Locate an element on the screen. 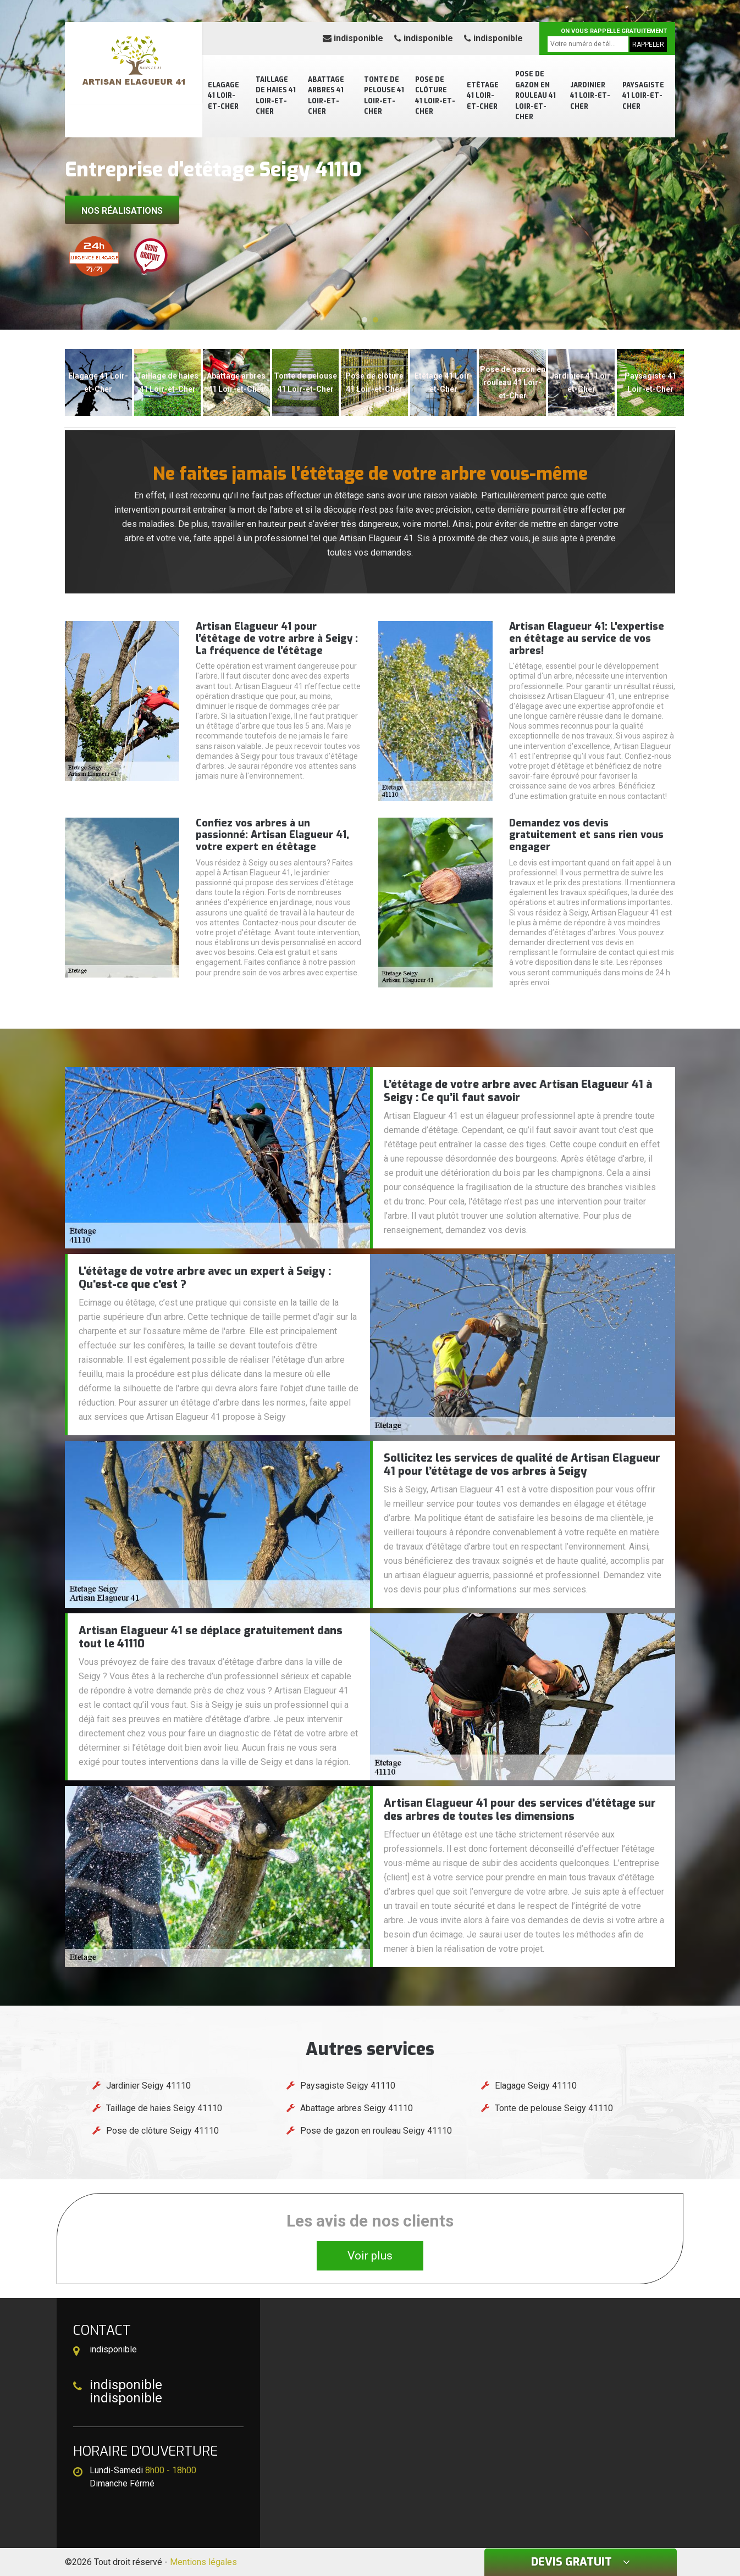 This screenshot has height=2576, width=740. Taillage de haies 41 Loir-et-Cher is located at coordinates (276, 95).